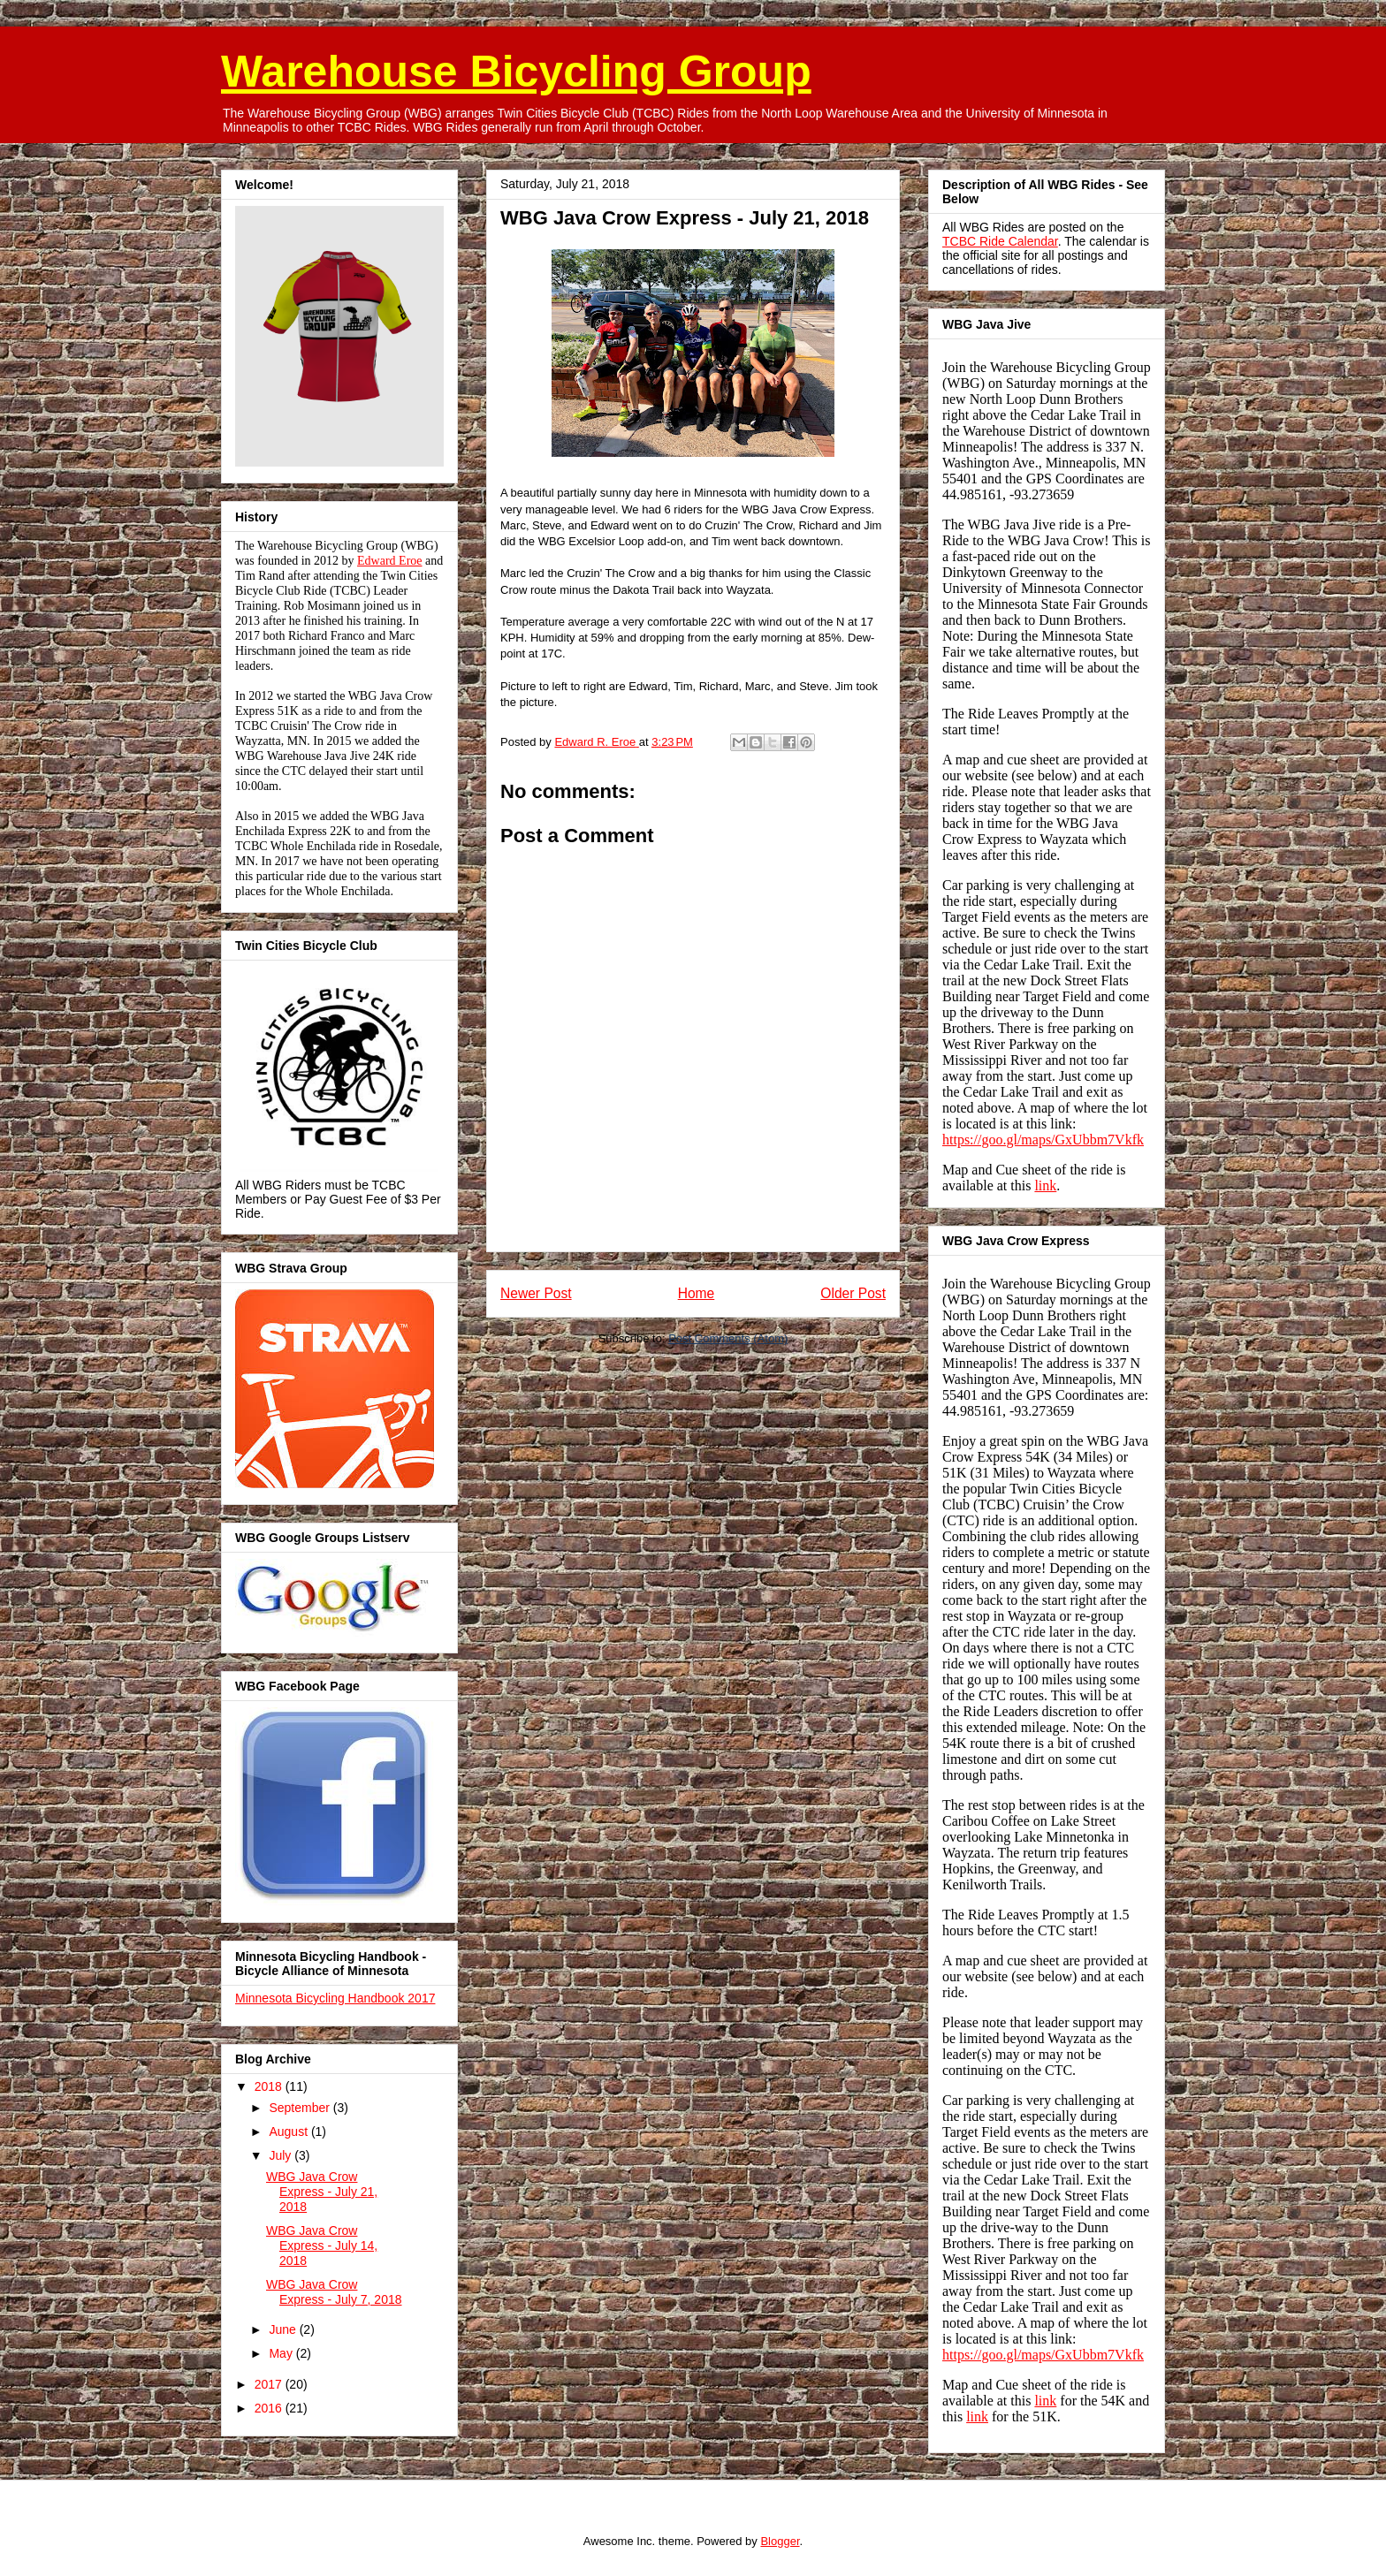 Image resolution: width=1386 pixels, height=2576 pixels. I want to click on Newer Post, so click(536, 1293).